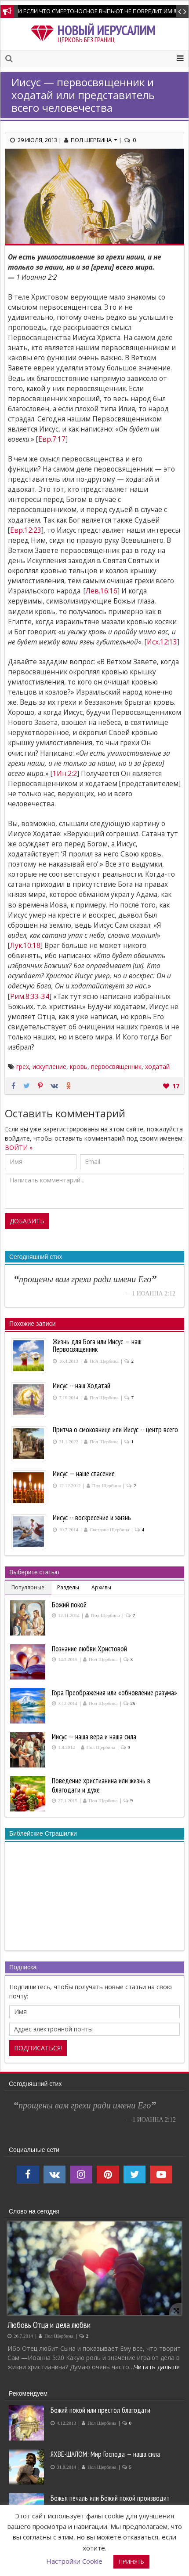  I want to click on Познание любви Христовой, so click(89, 1649).